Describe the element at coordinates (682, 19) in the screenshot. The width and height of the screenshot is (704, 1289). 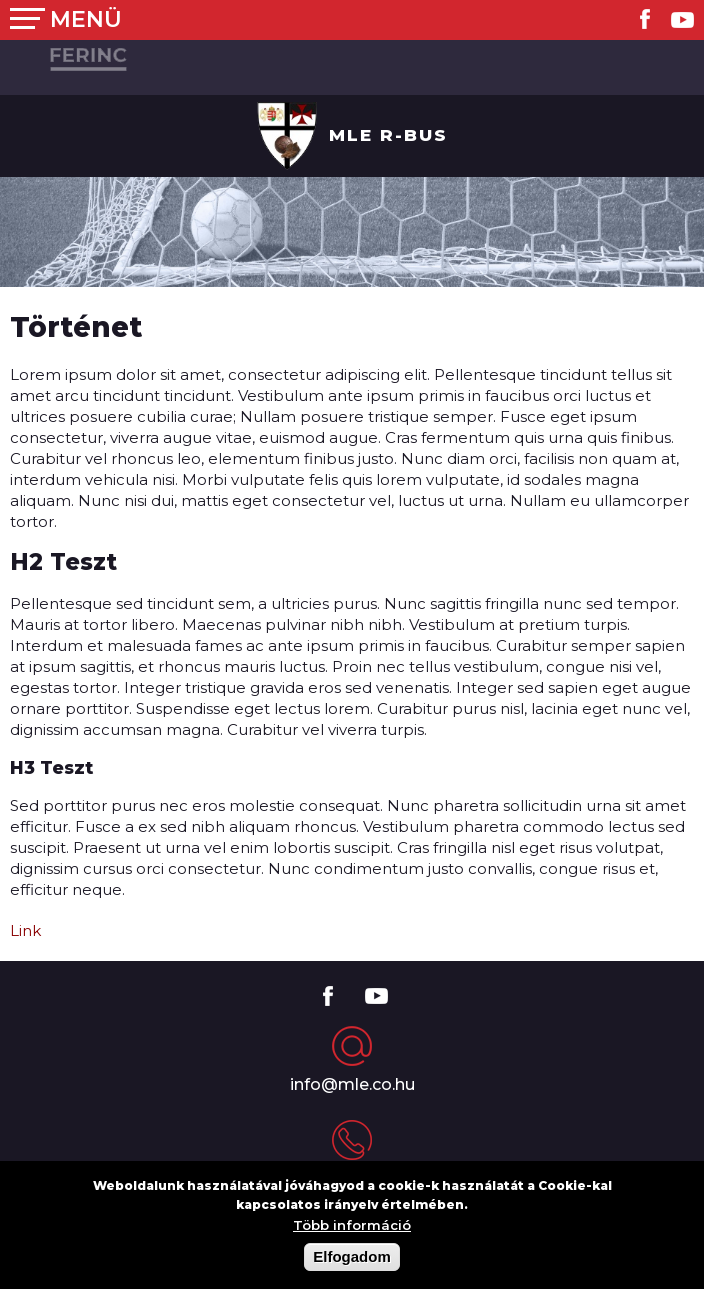
I see `Youtube` at that location.